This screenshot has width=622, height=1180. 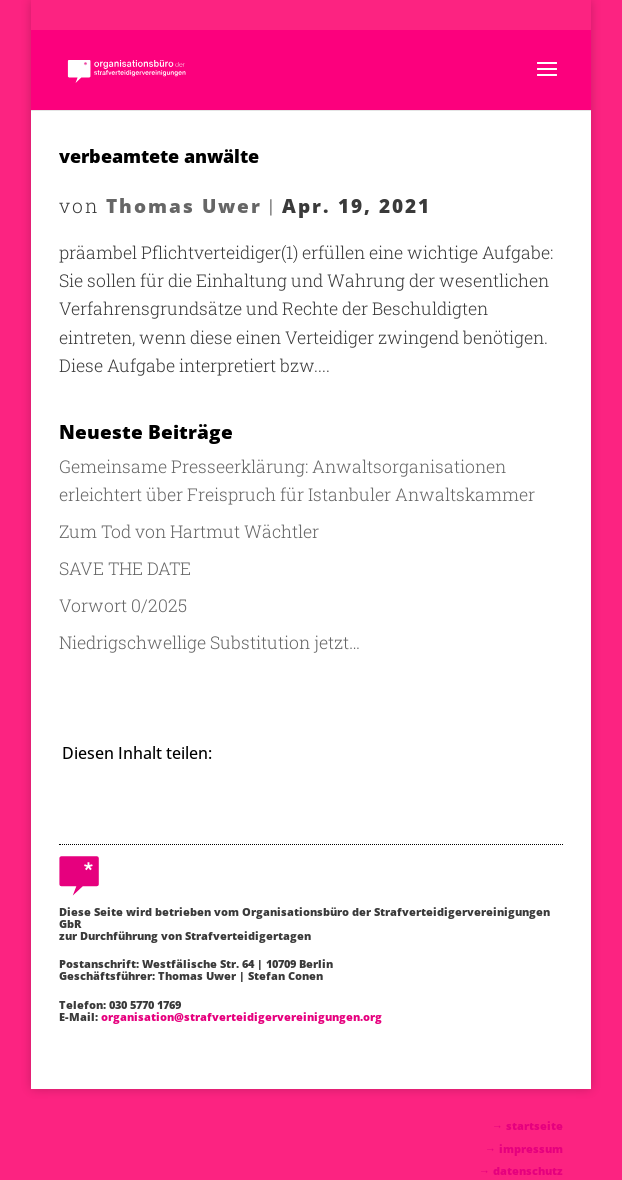 What do you see at coordinates (524, 1148) in the screenshot?
I see `→ impressum` at bounding box center [524, 1148].